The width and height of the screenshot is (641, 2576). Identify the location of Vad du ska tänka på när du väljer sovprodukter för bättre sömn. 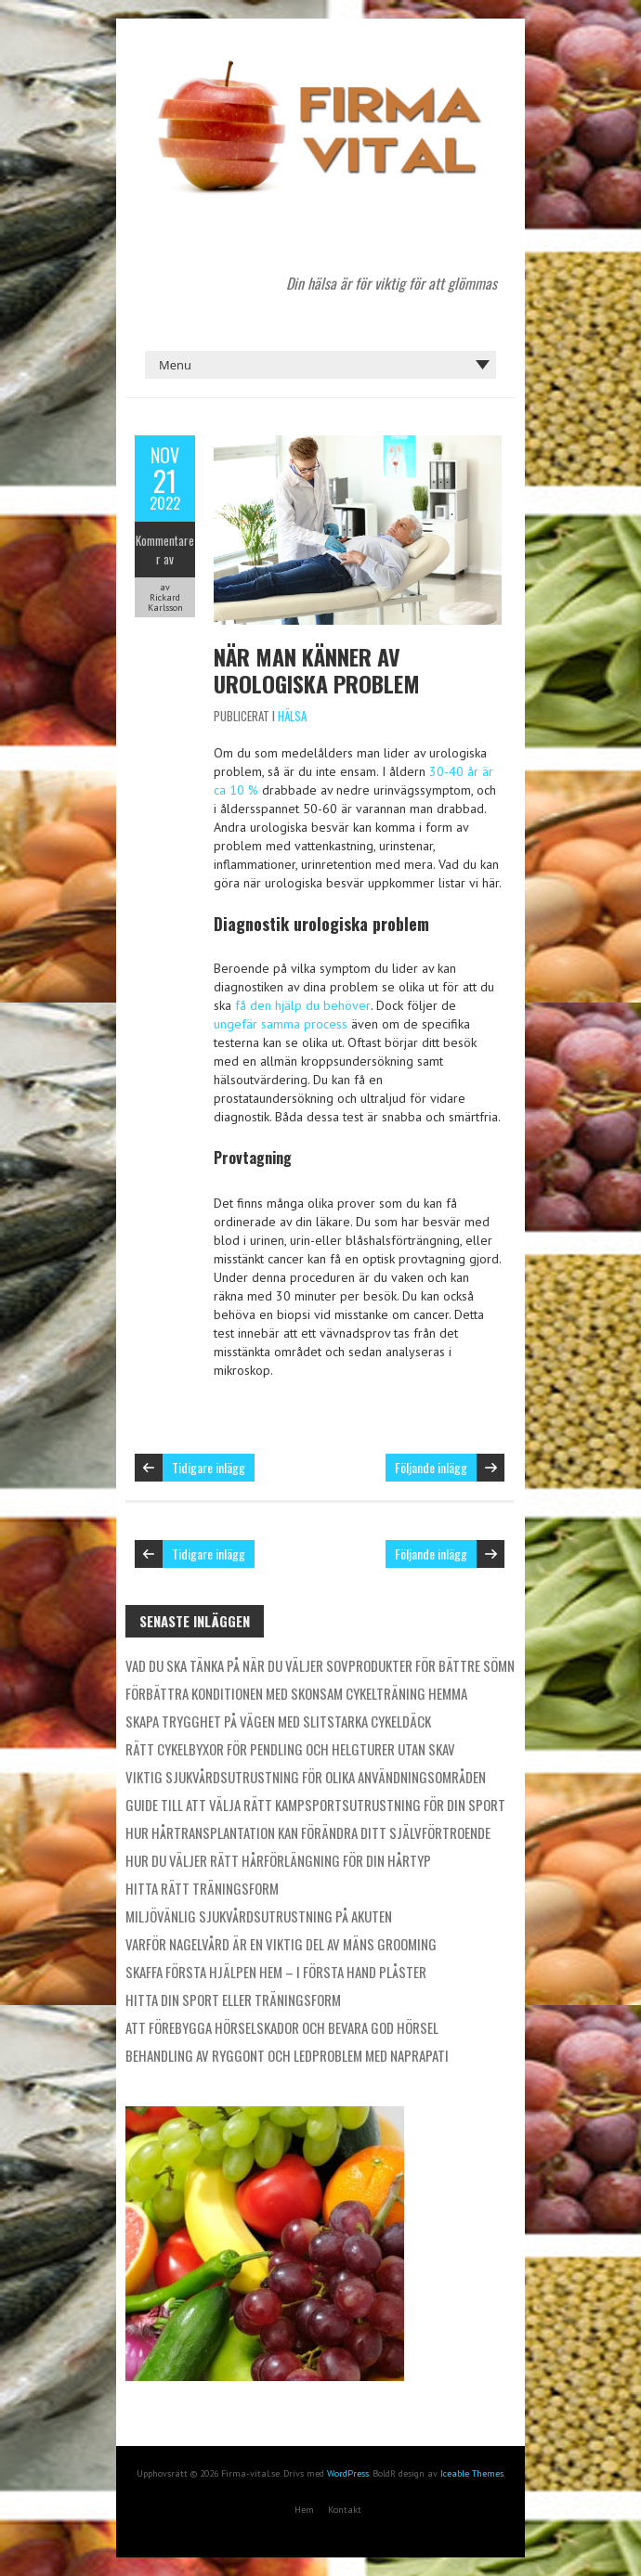
(320, 1665).